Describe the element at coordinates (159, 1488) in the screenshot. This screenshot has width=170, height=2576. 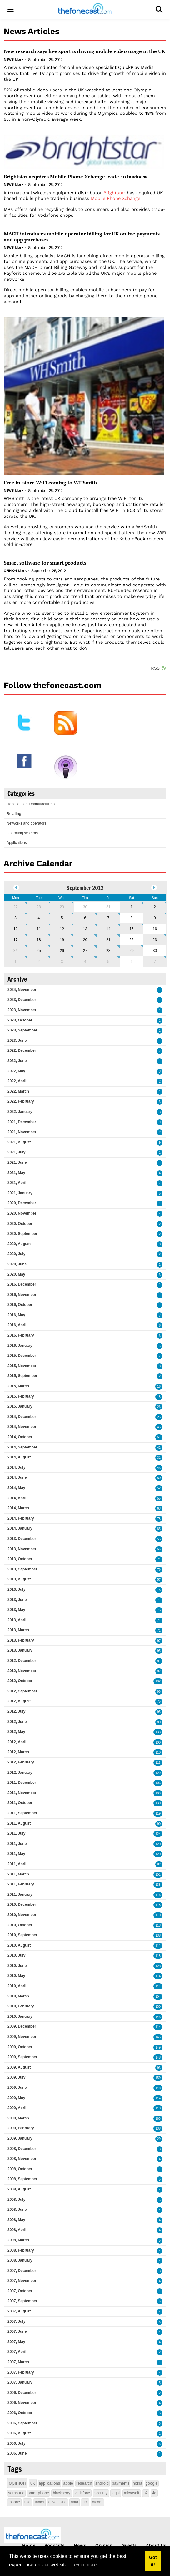
I see `52` at that location.